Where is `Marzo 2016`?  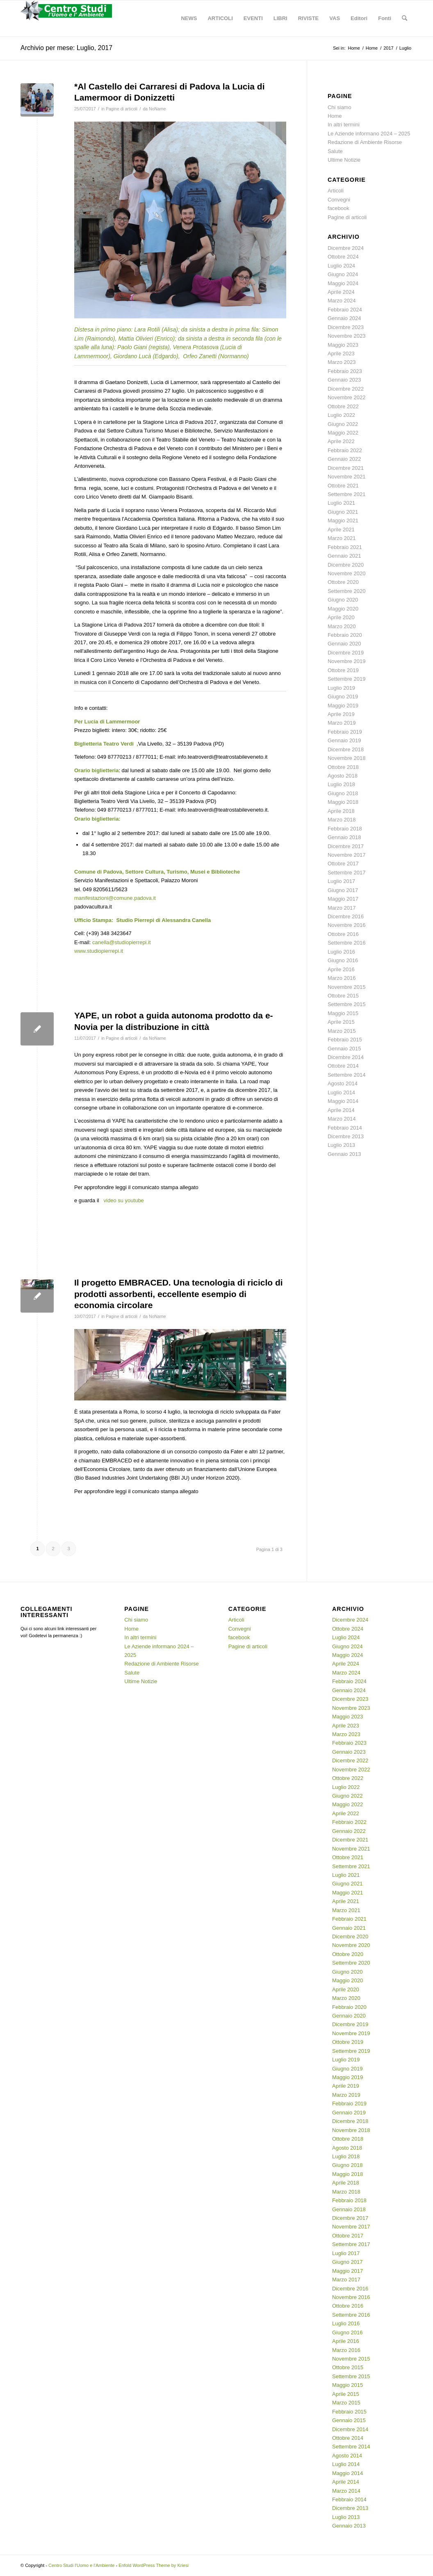 Marzo 2016 is located at coordinates (342, 978).